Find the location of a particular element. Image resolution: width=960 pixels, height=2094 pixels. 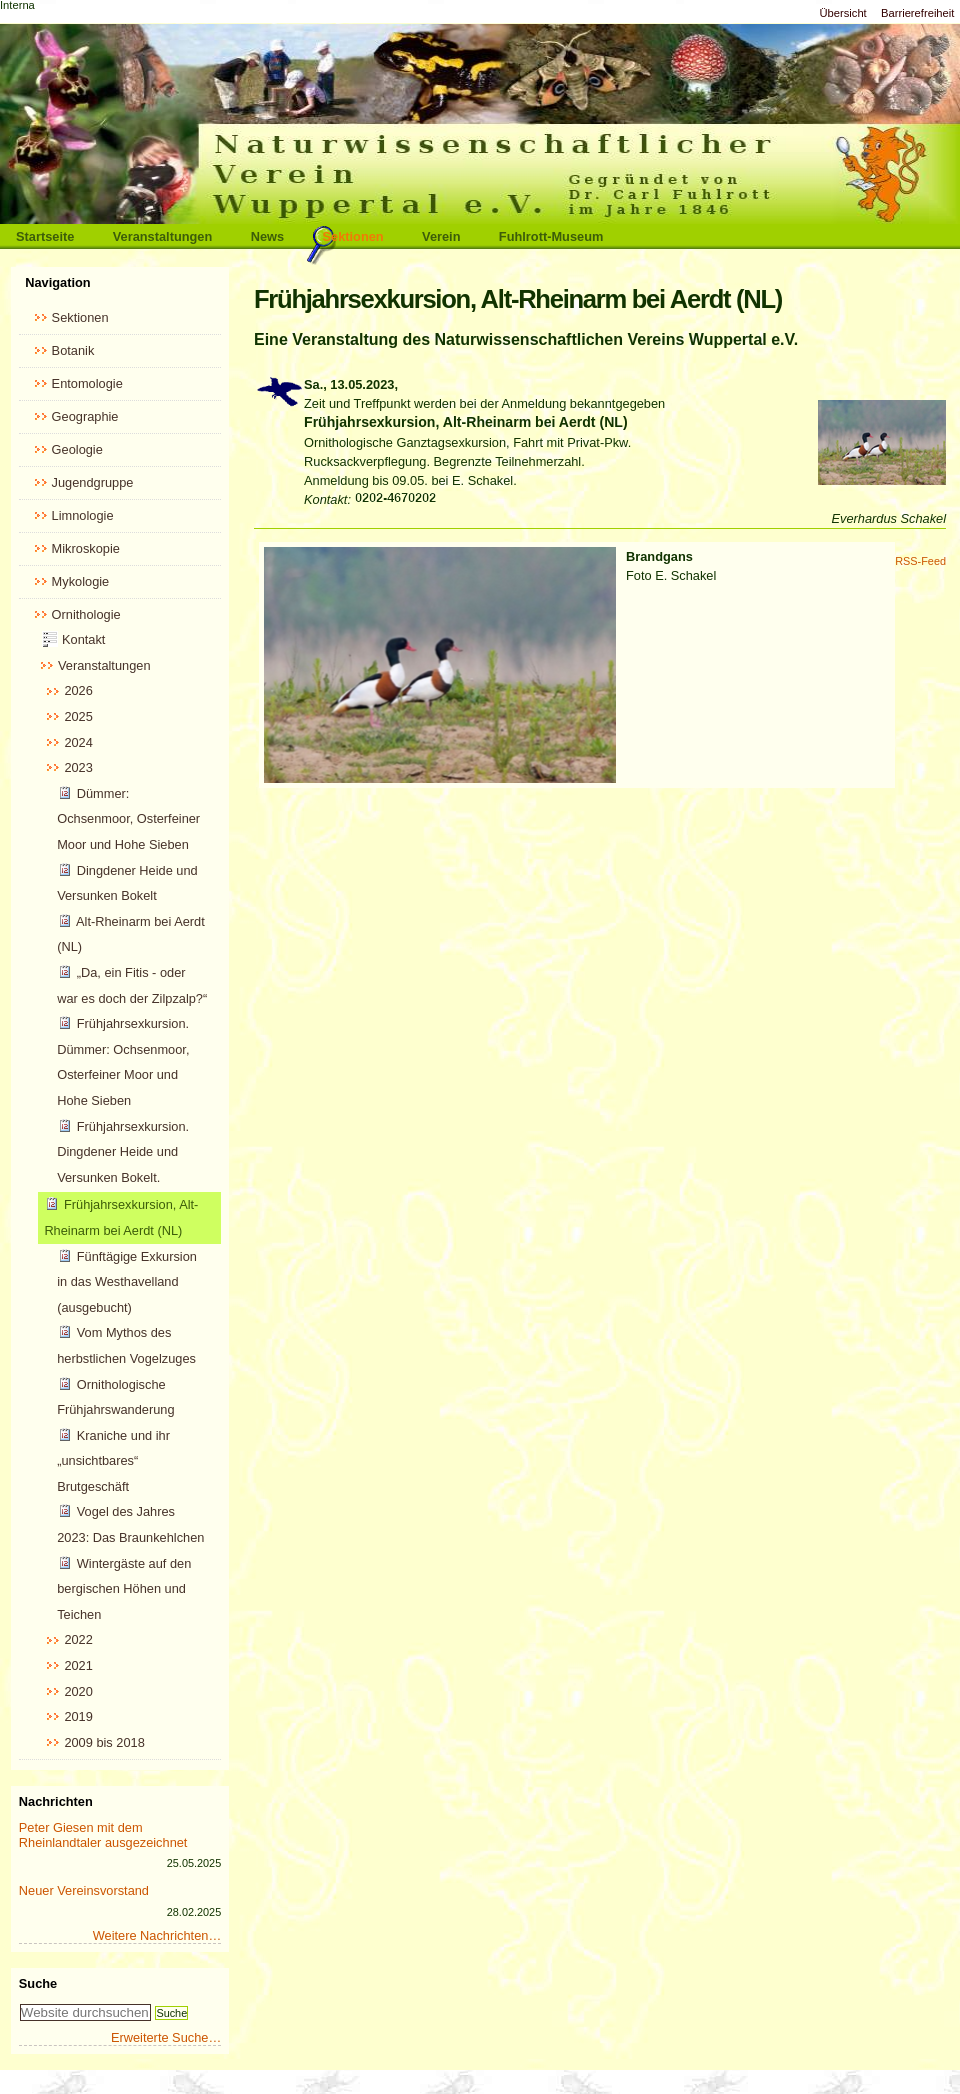

Veranstaltungen is located at coordinates (163, 236).